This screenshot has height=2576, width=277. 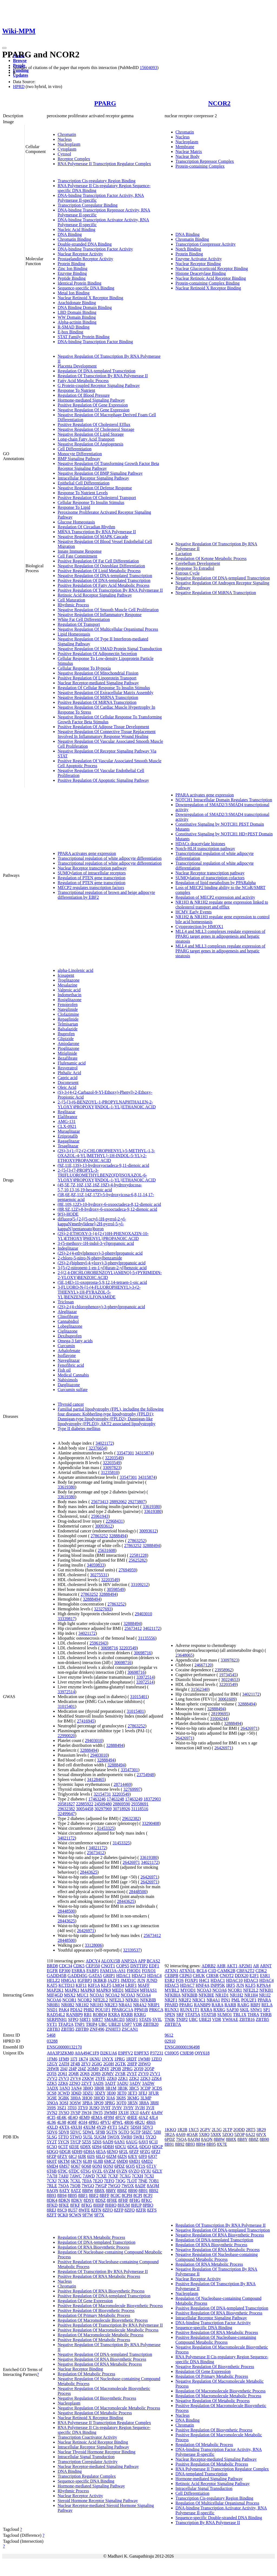 I want to click on 6ILQ, so click(x=100, y=2156).